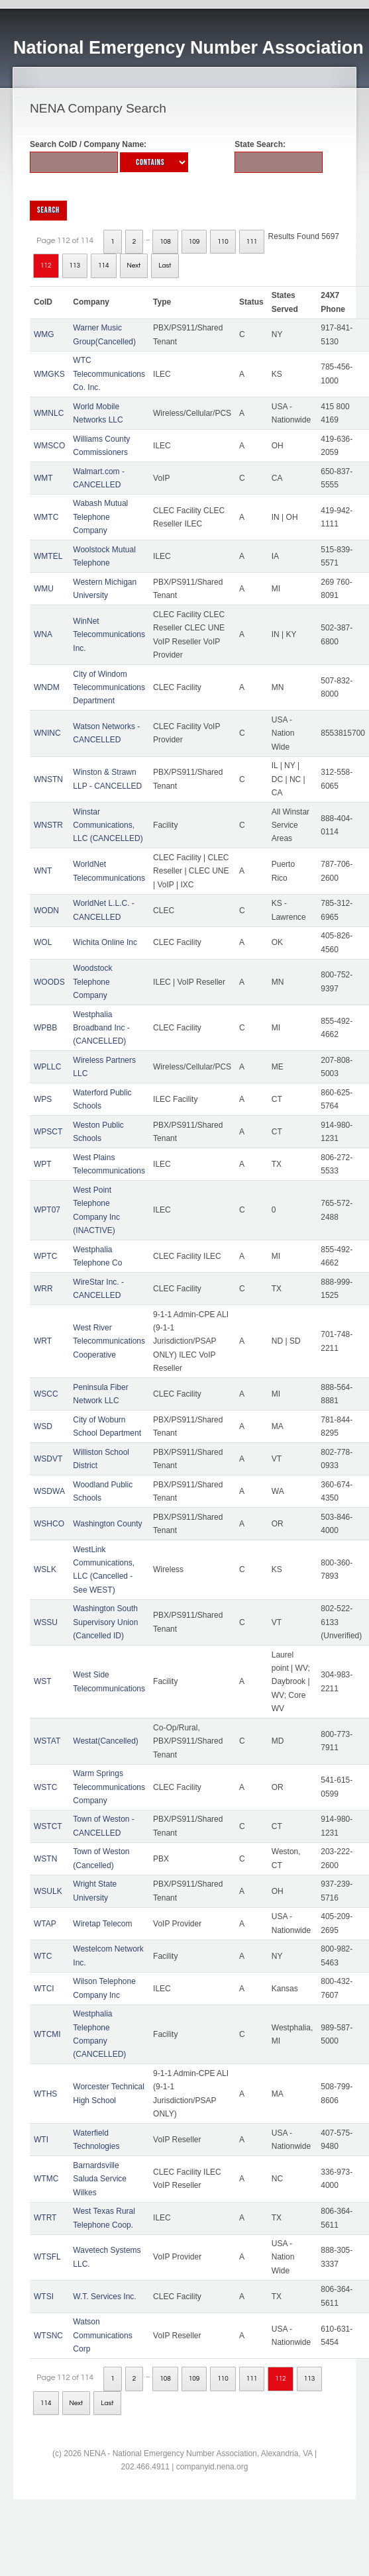  What do you see at coordinates (43, 1099) in the screenshot?
I see `WPS` at bounding box center [43, 1099].